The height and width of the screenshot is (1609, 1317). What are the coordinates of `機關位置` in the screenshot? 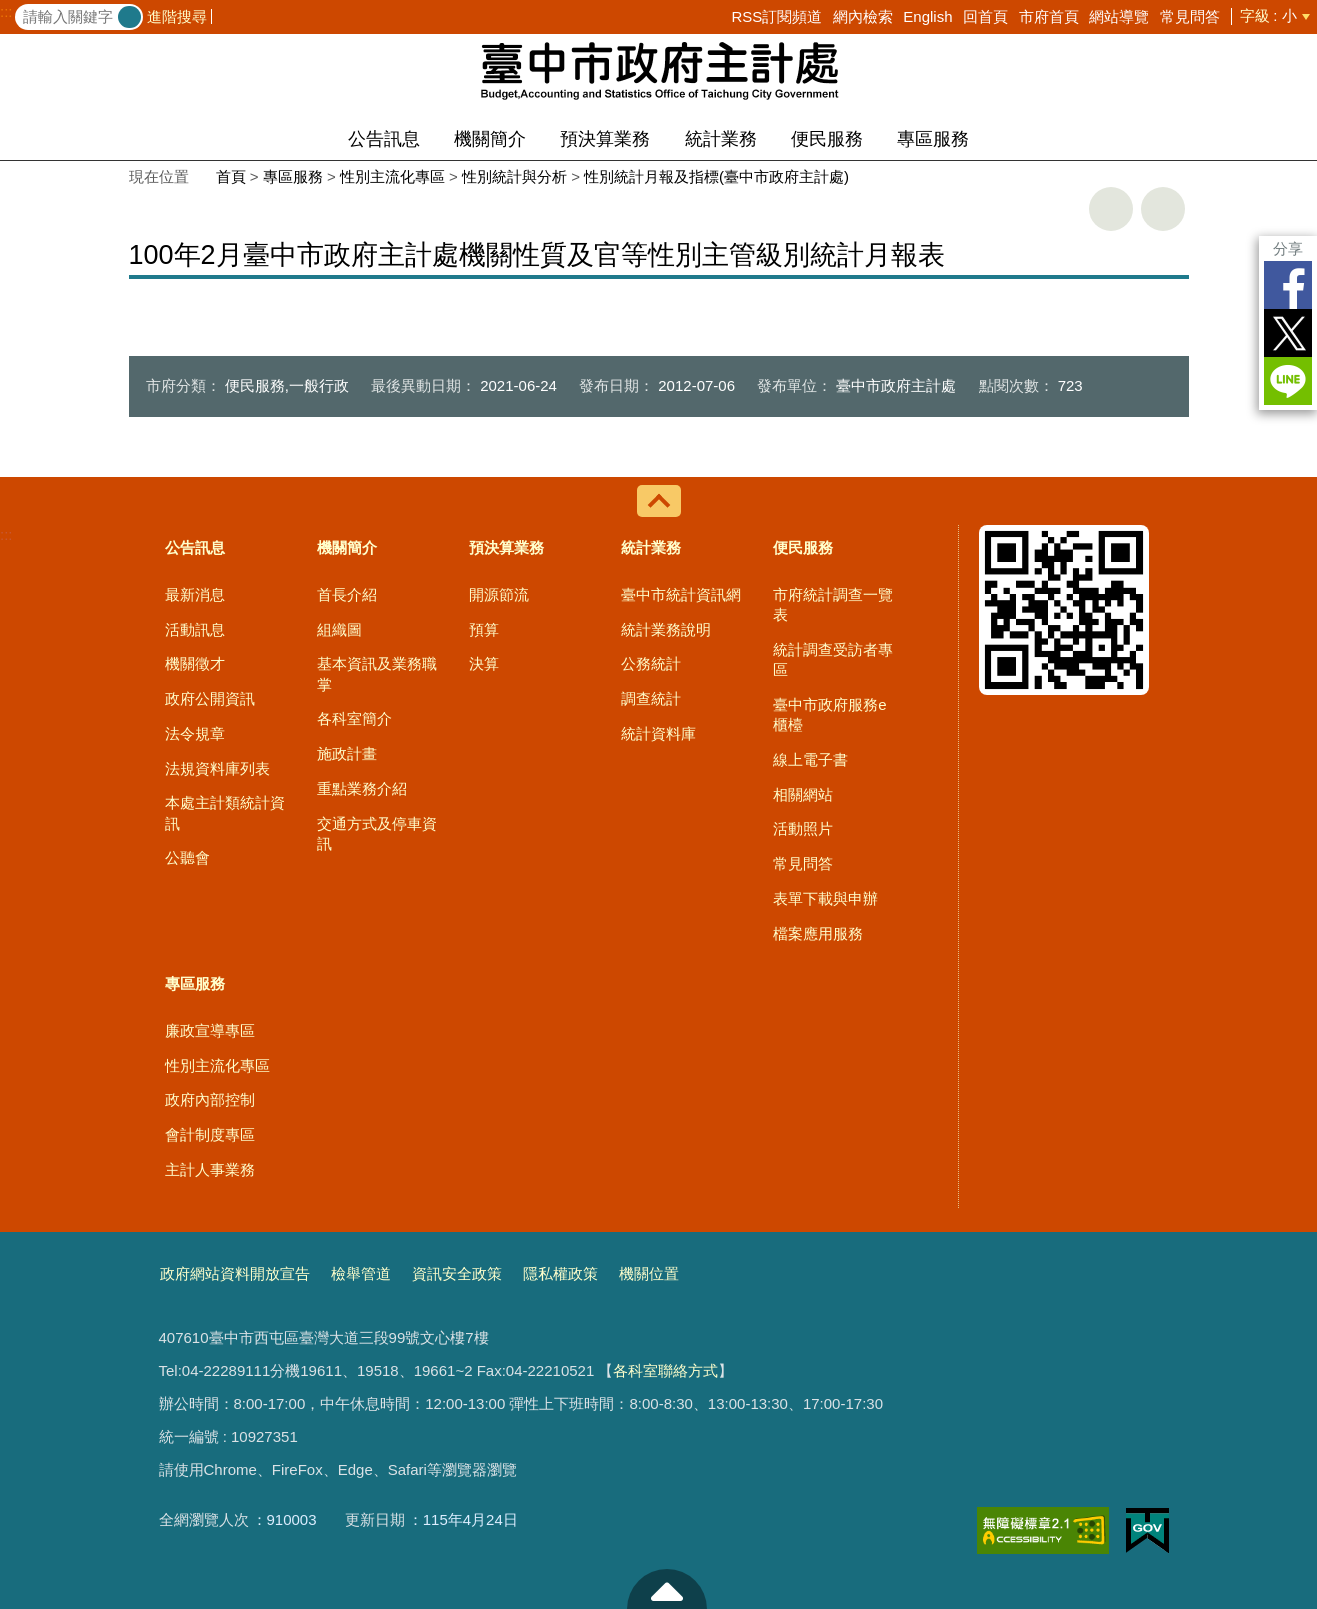 It's located at (649, 1273).